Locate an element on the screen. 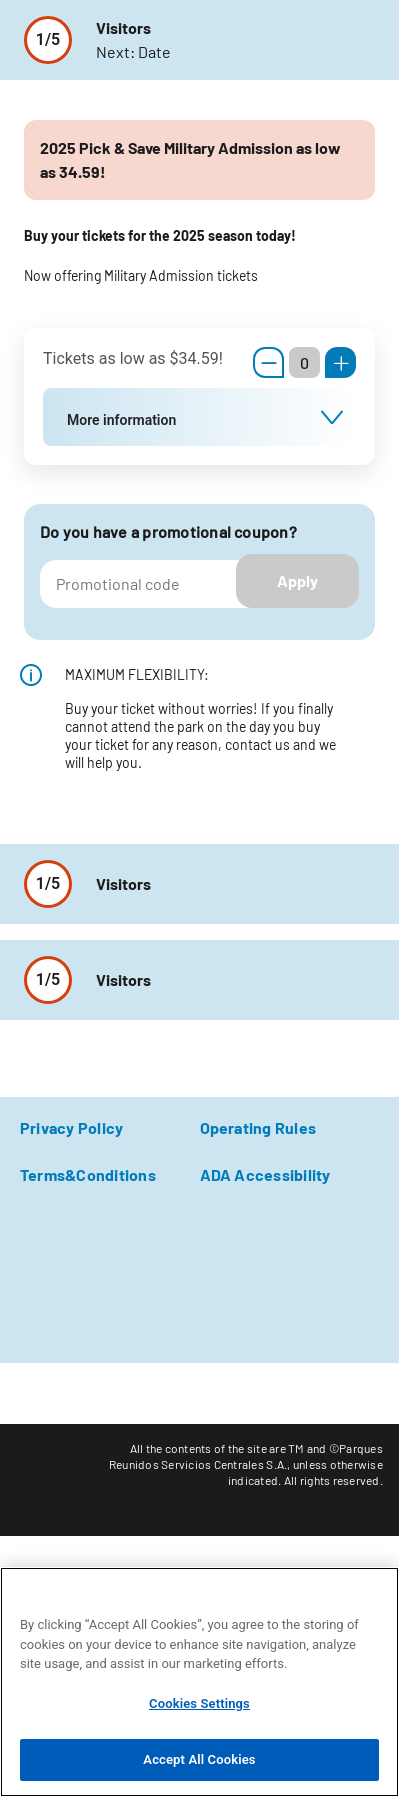 This screenshot has width=399, height=1797. [region] is located at coordinates (199, 1682).